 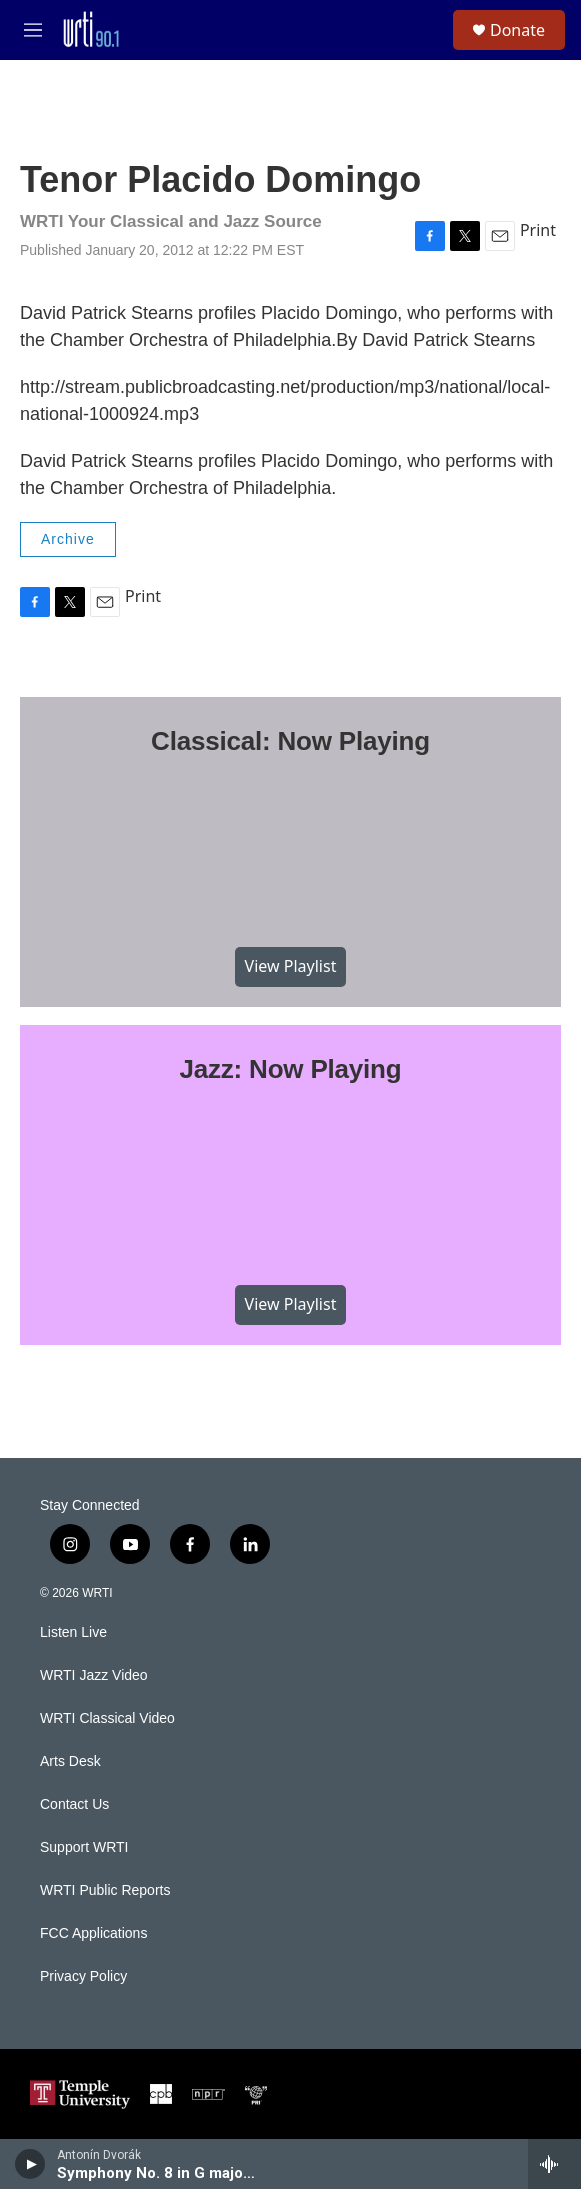 What do you see at coordinates (538, 230) in the screenshot?
I see `Print` at bounding box center [538, 230].